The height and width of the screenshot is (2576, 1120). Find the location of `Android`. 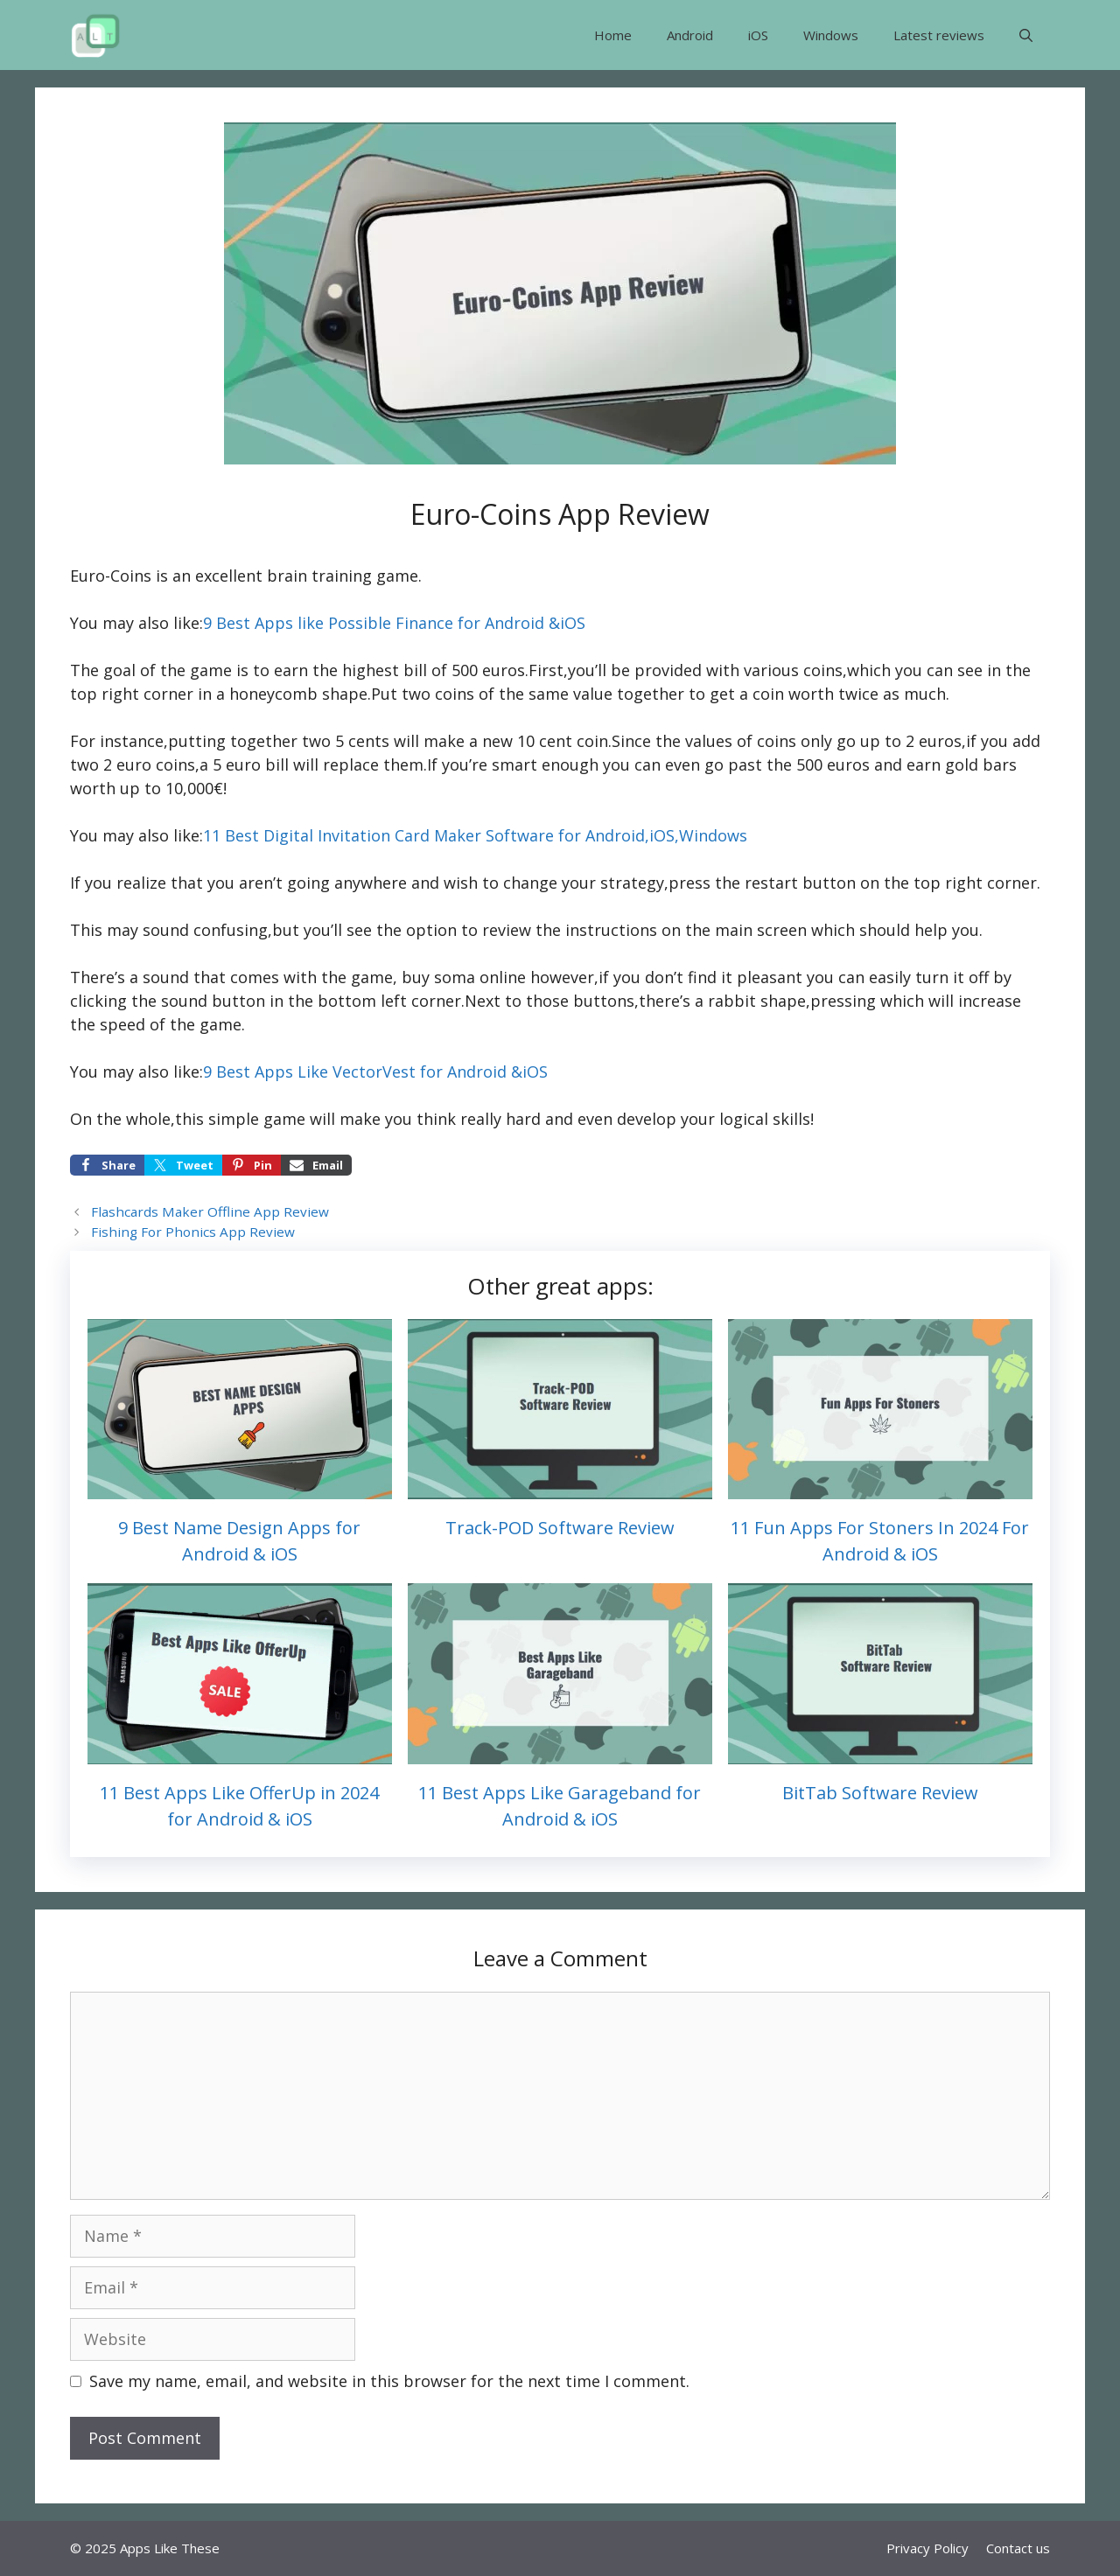

Android is located at coordinates (690, 35).